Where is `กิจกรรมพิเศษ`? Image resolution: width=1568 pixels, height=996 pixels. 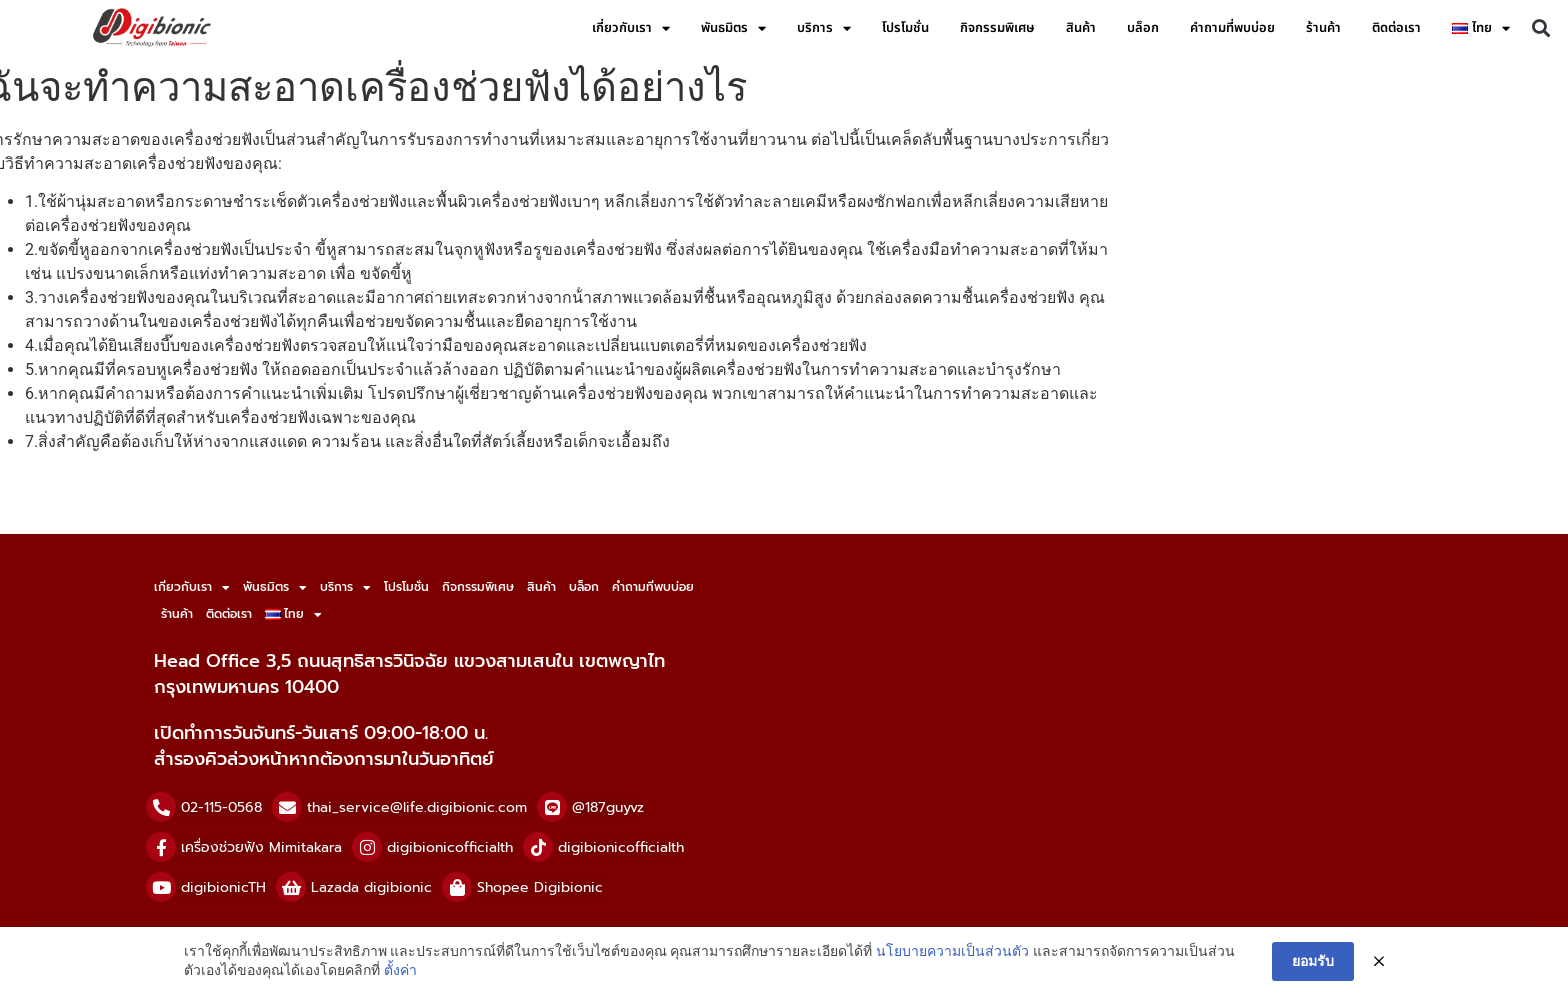 กิจกรรมพิเศษ is located at coordinates (997, 28).